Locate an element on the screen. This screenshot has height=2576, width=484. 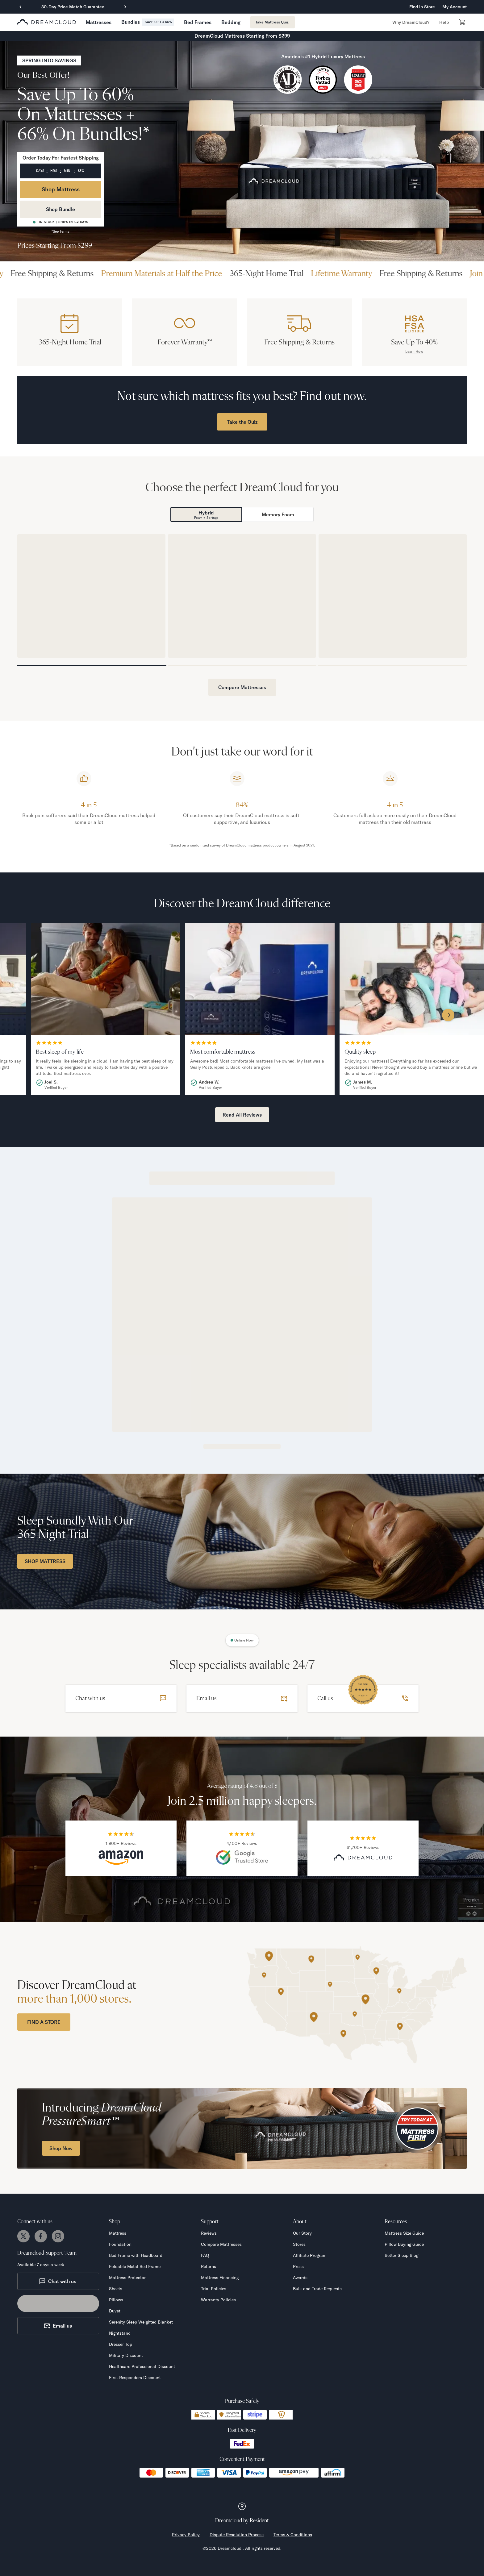
FIND A STORE is located at coordinates (43, 2022).